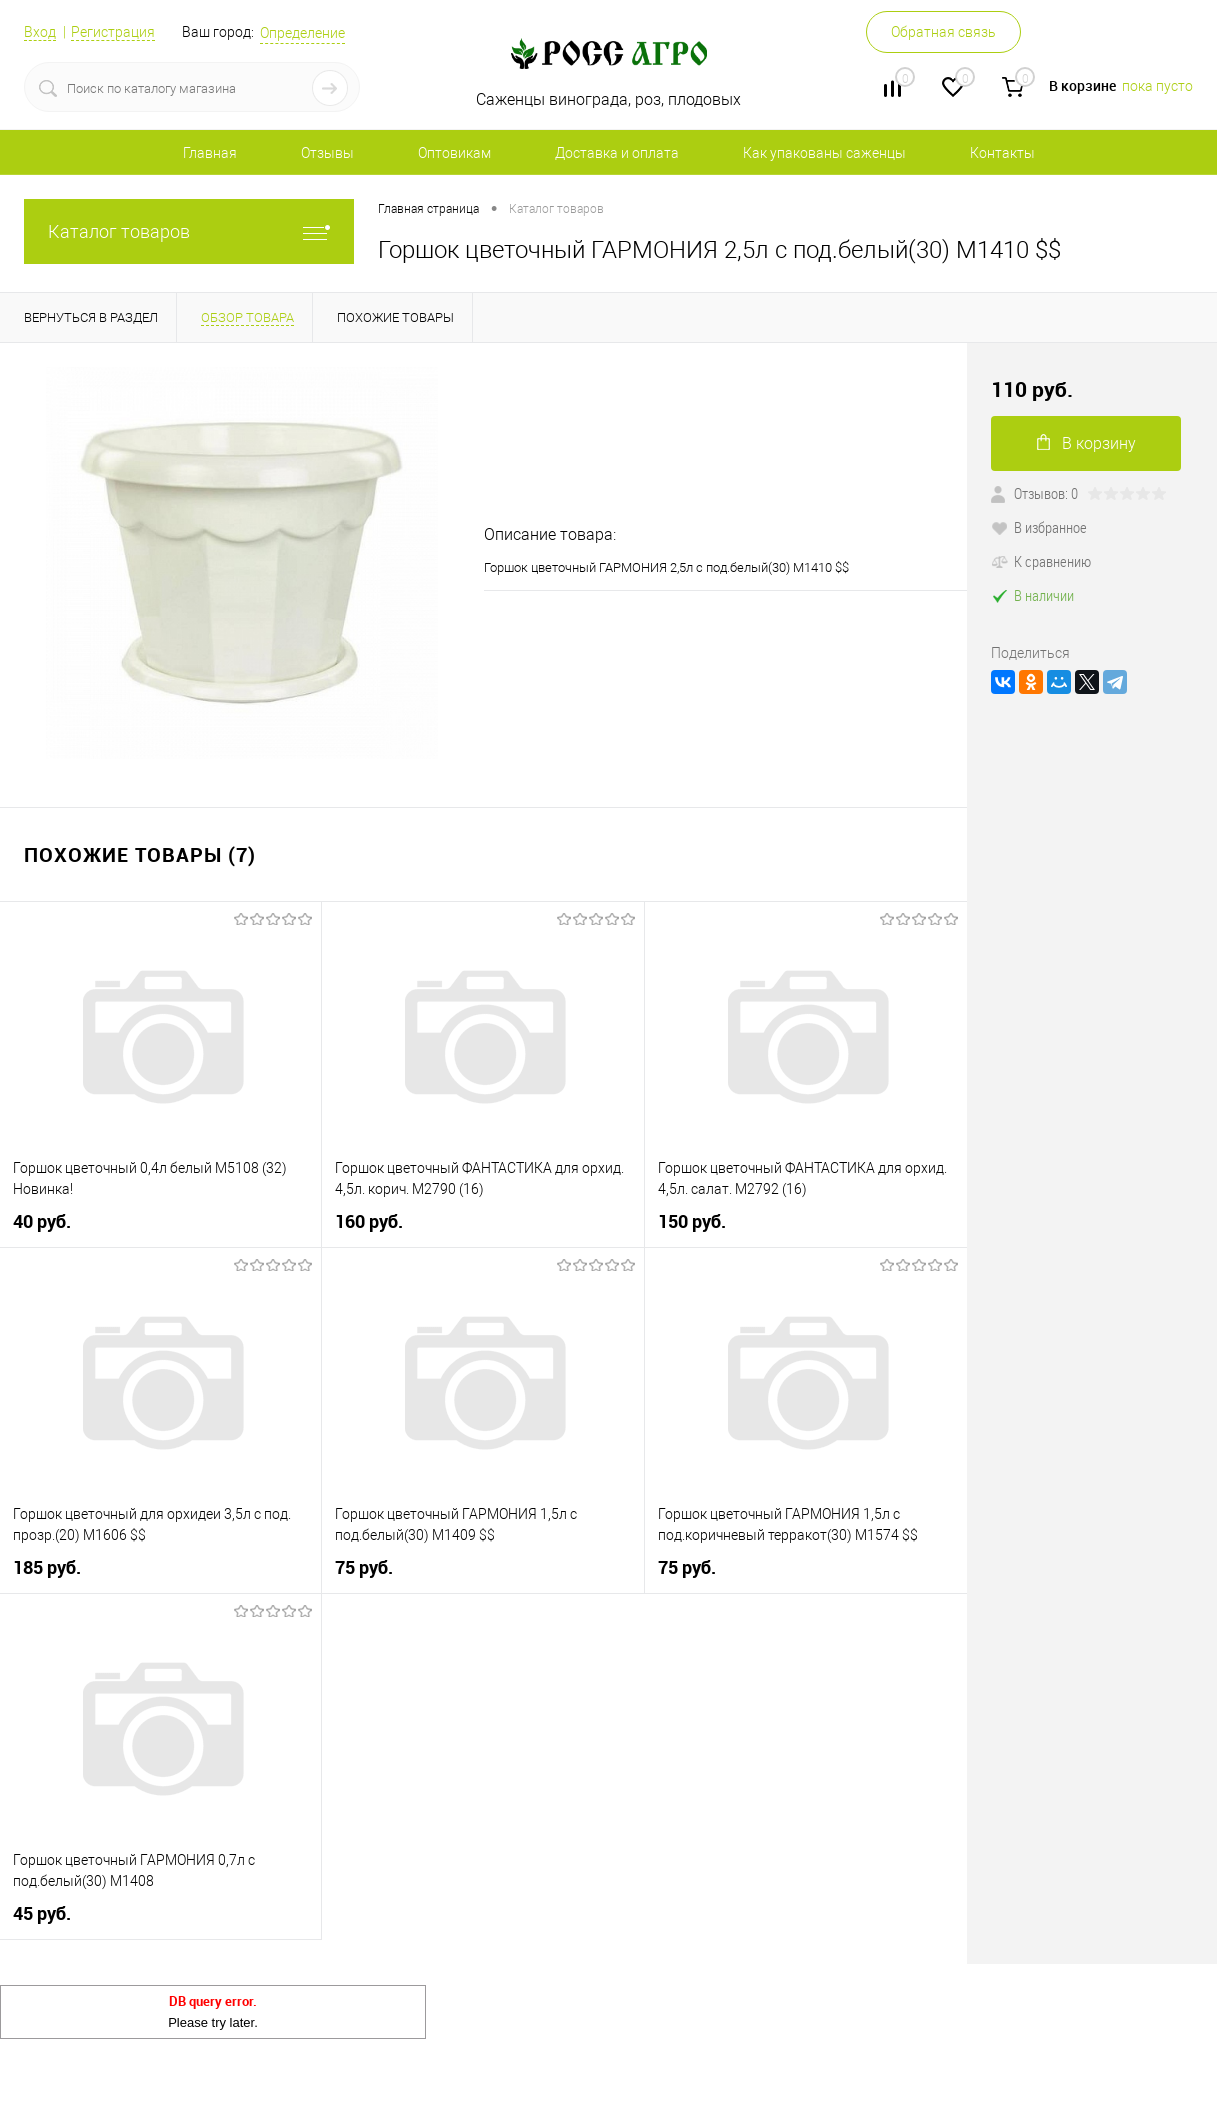  What do you see at coordinates (1039, 527) in the screenshot?
I see `В избранное` at bounding box center [1039, 527].